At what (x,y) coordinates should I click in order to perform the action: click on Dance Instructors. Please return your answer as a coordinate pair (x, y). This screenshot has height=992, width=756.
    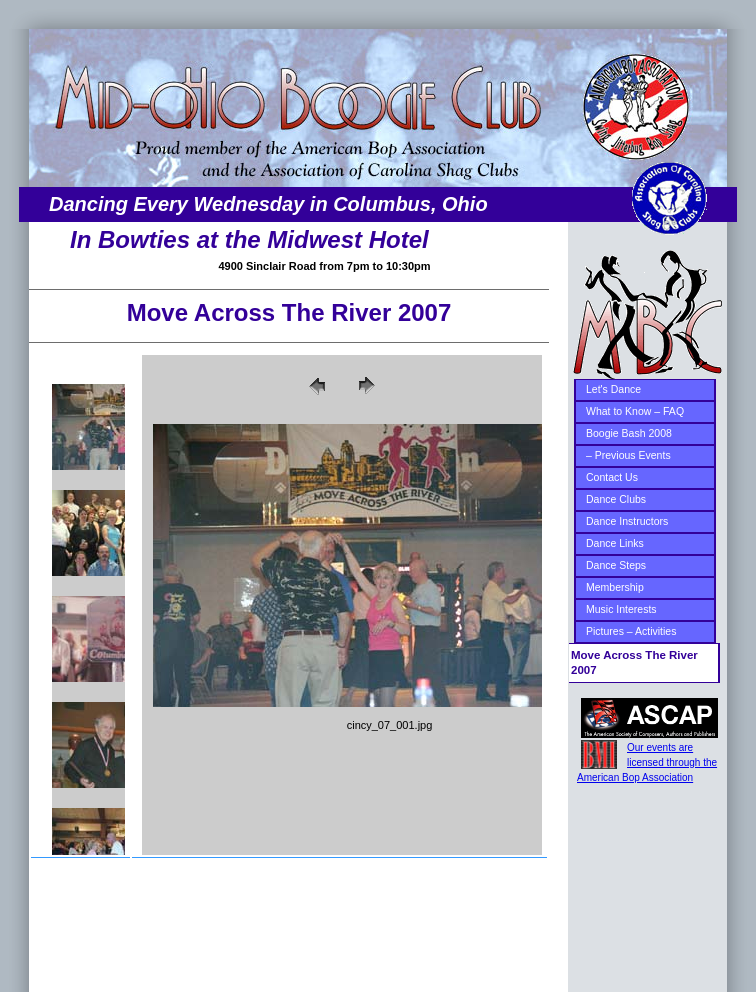
    Looking at the image, I should click on (627, 521).